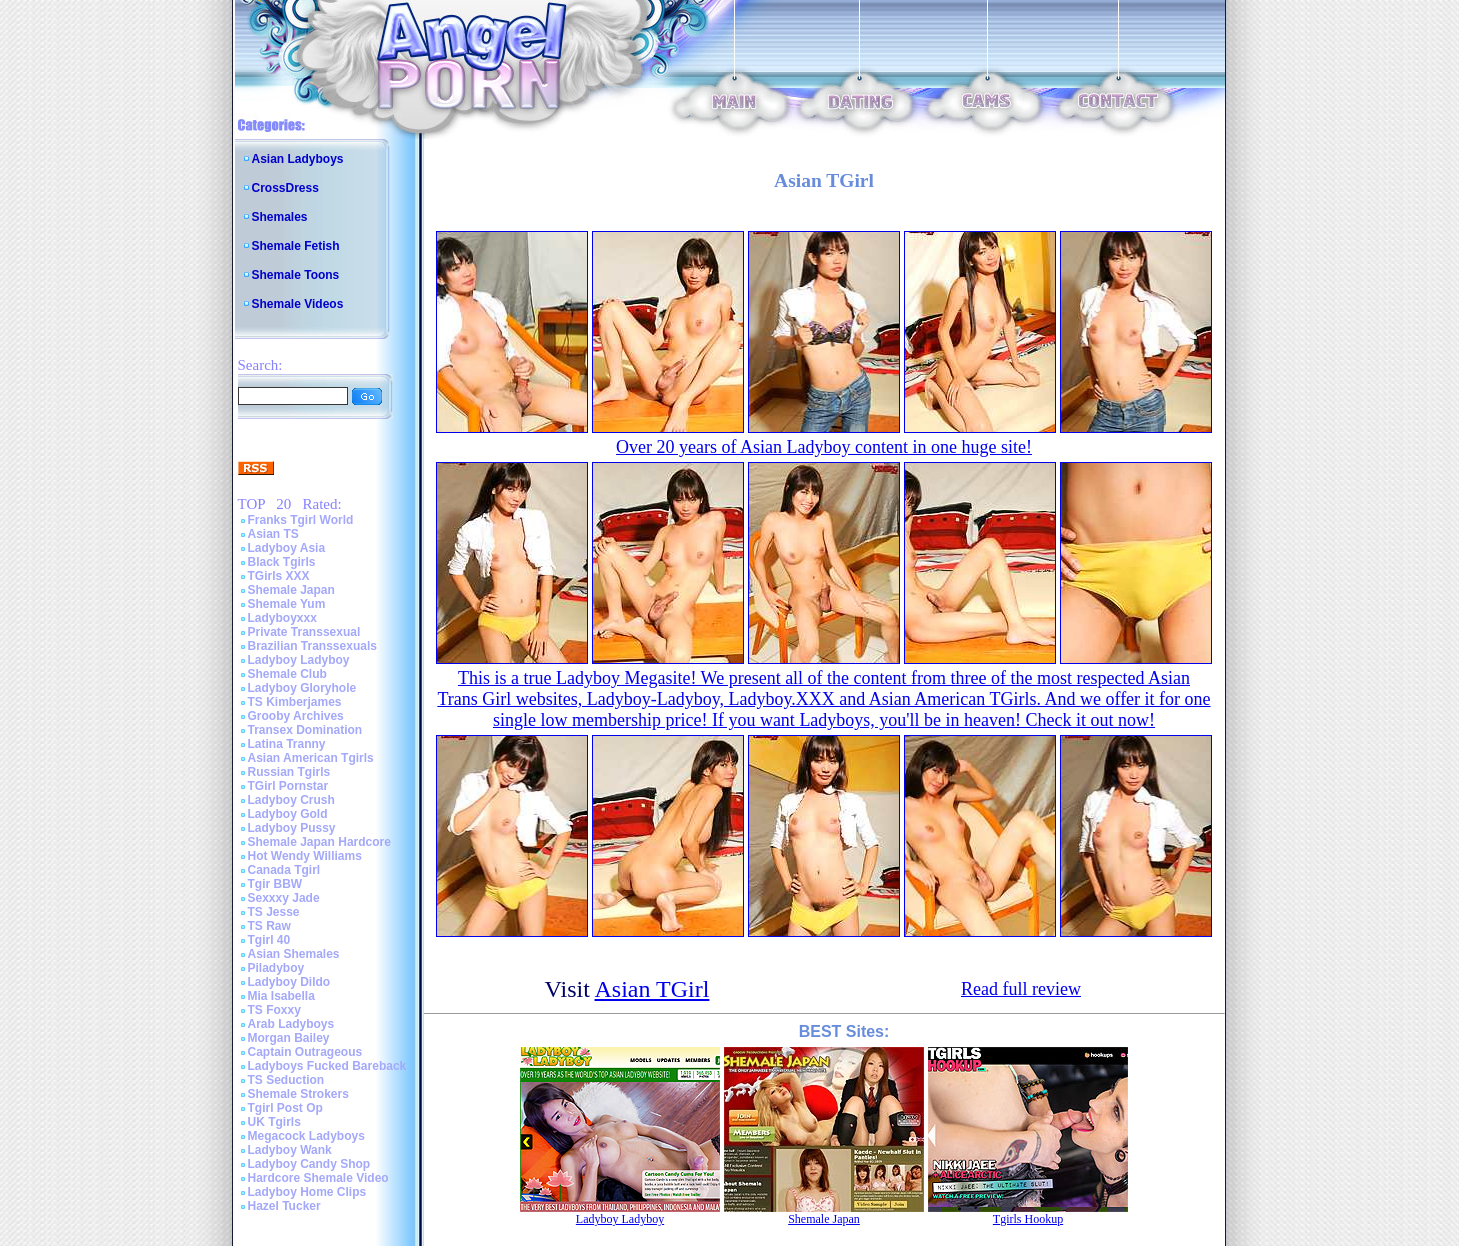 The width and height of the screenshot is (1459, 1246). I want to click on TS Jesse, so click(274, 912).